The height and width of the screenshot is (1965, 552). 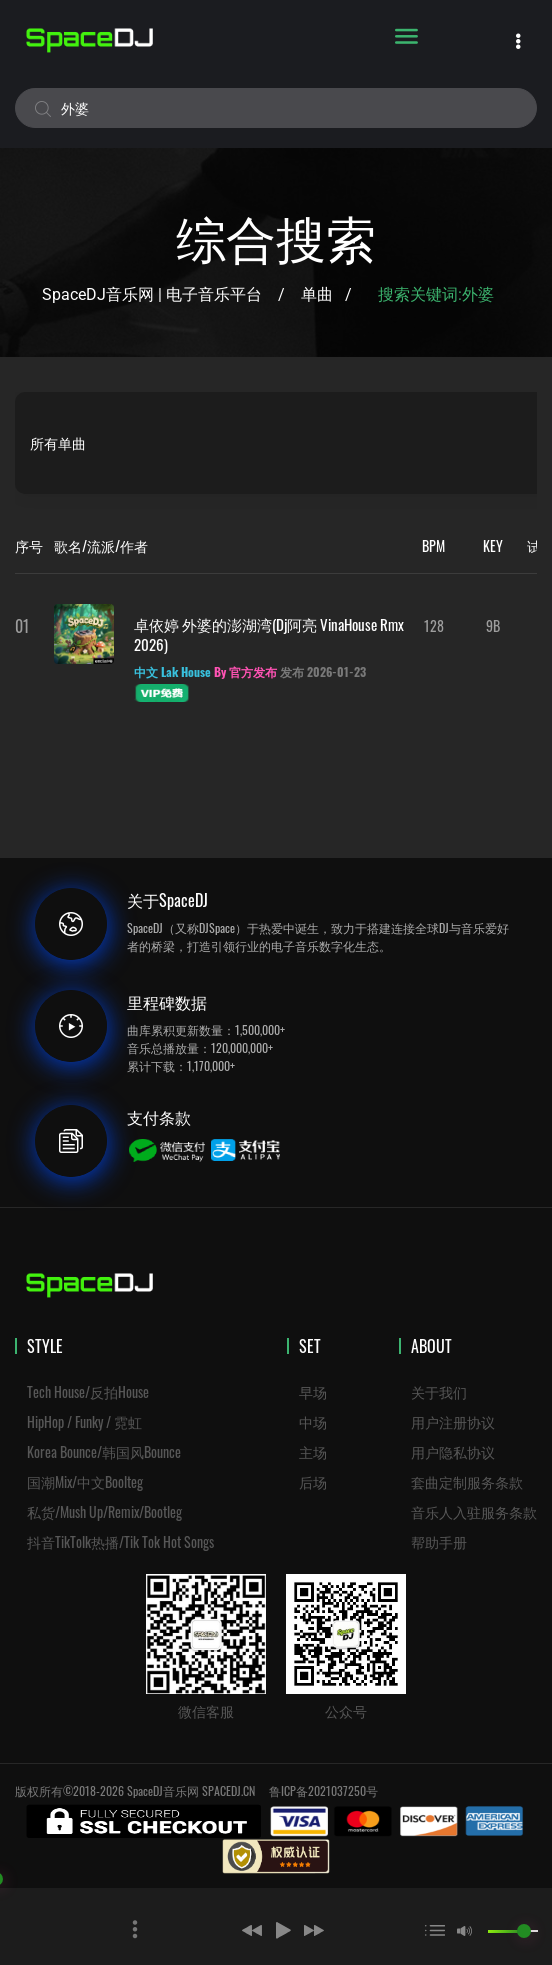 I want to click on 主场, so click(x=313, y=1451).